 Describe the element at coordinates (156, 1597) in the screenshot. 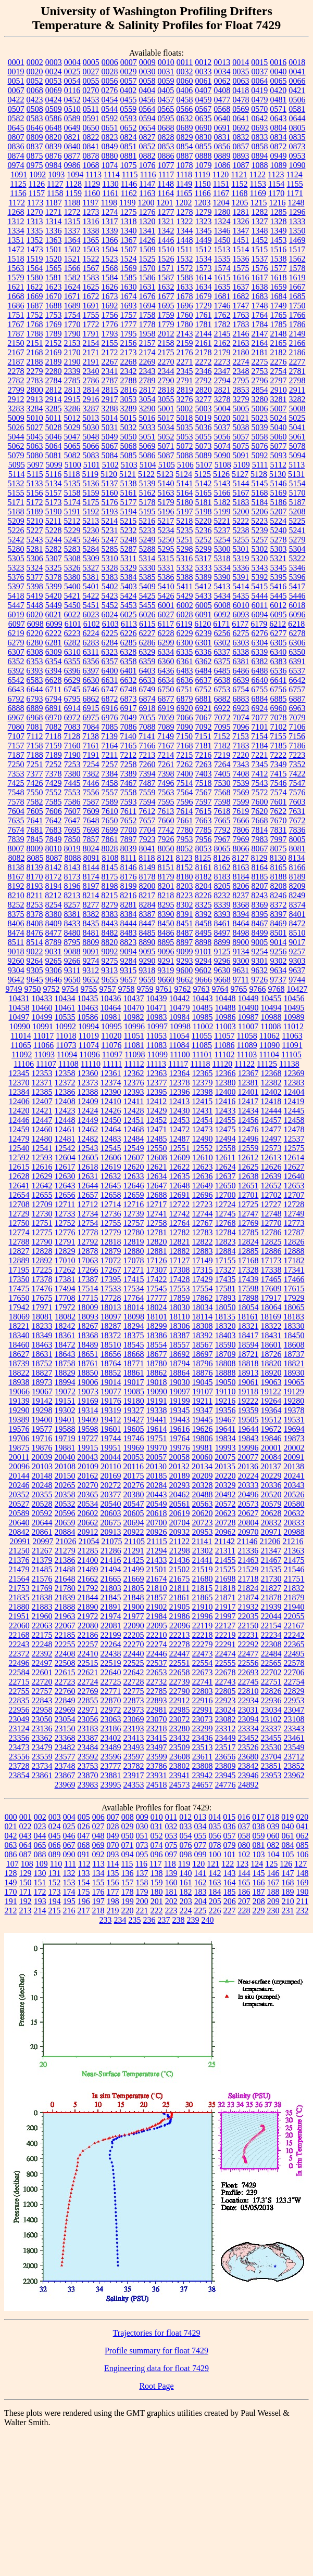

I see `21857` at that location.